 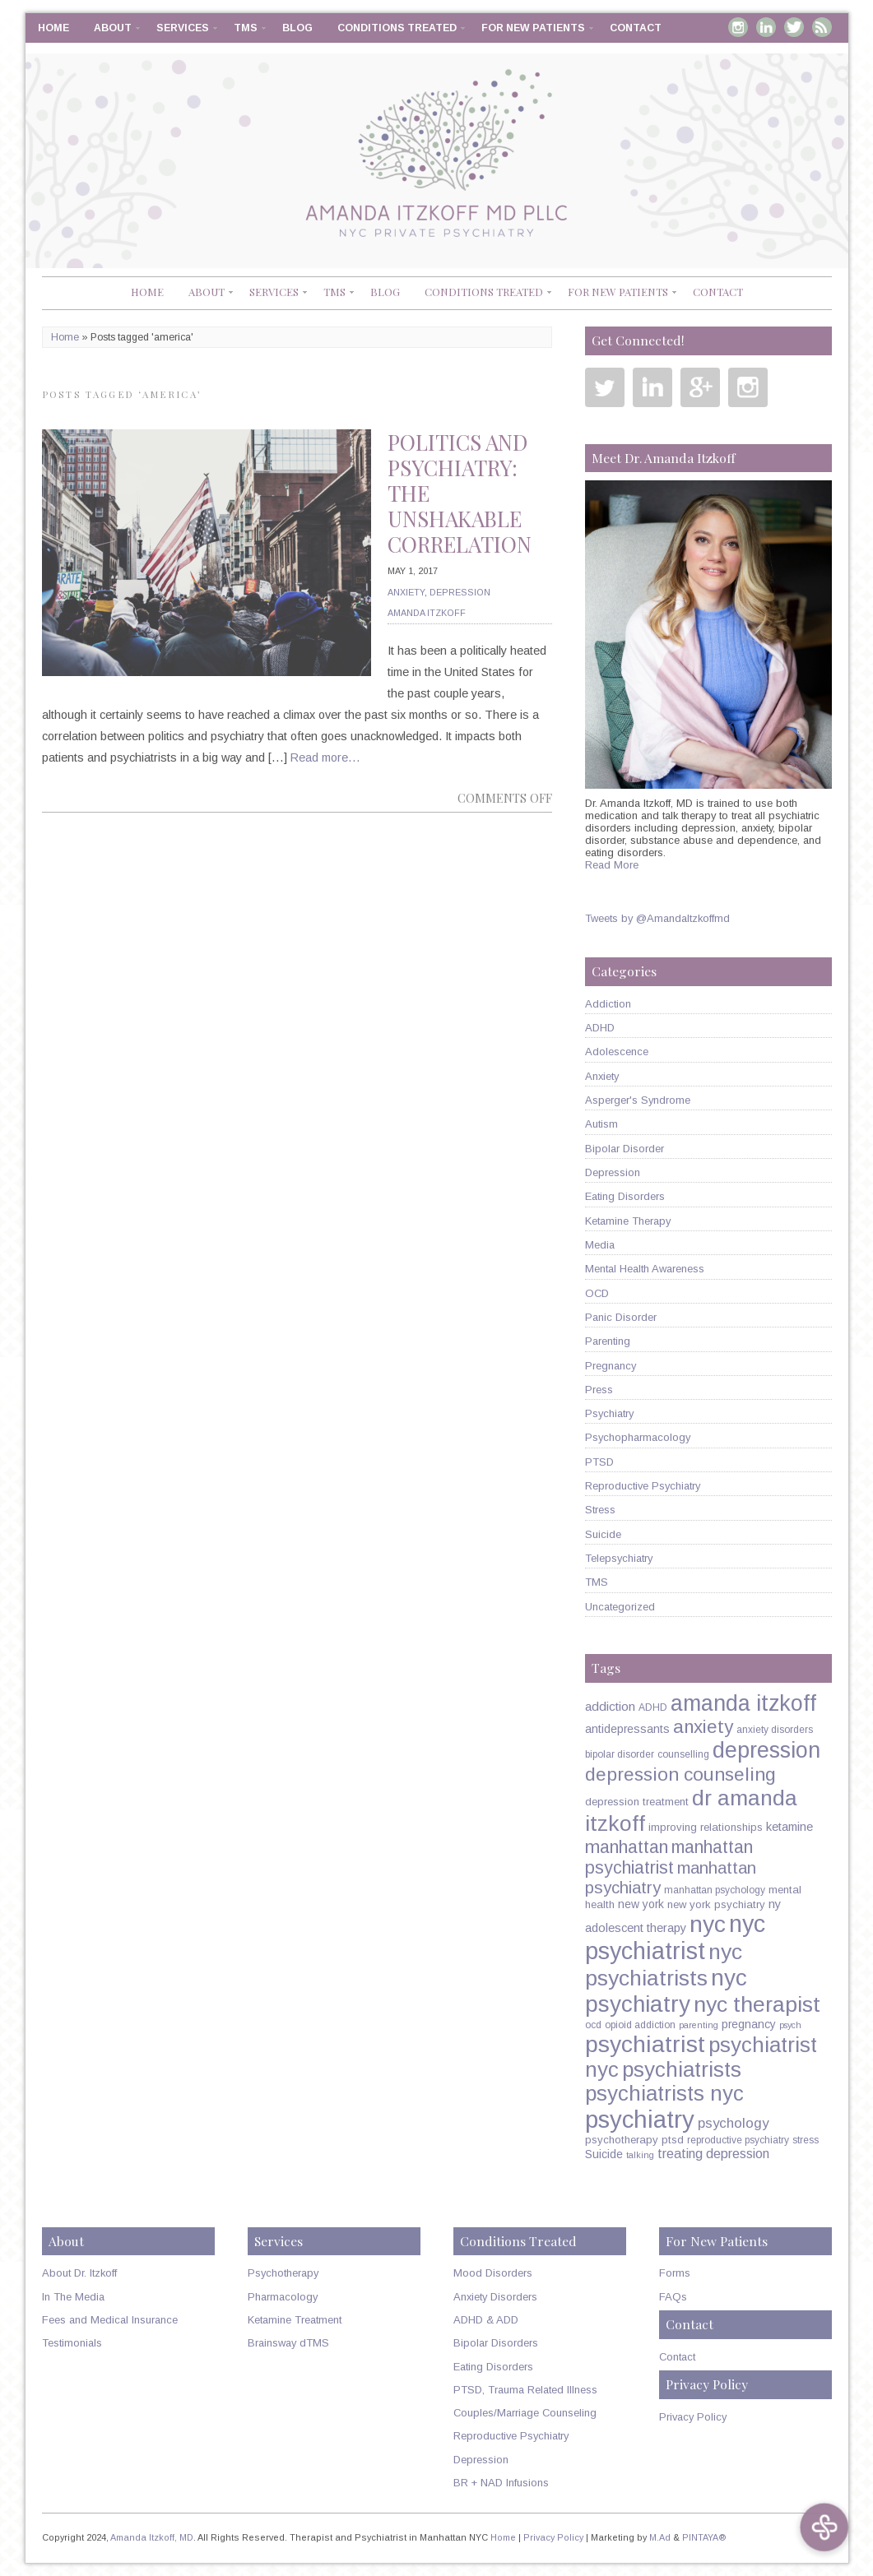 What do you see at coordinates (636, 28) in the screenshot?
I see `Contact` at bounding box center [636, 28].